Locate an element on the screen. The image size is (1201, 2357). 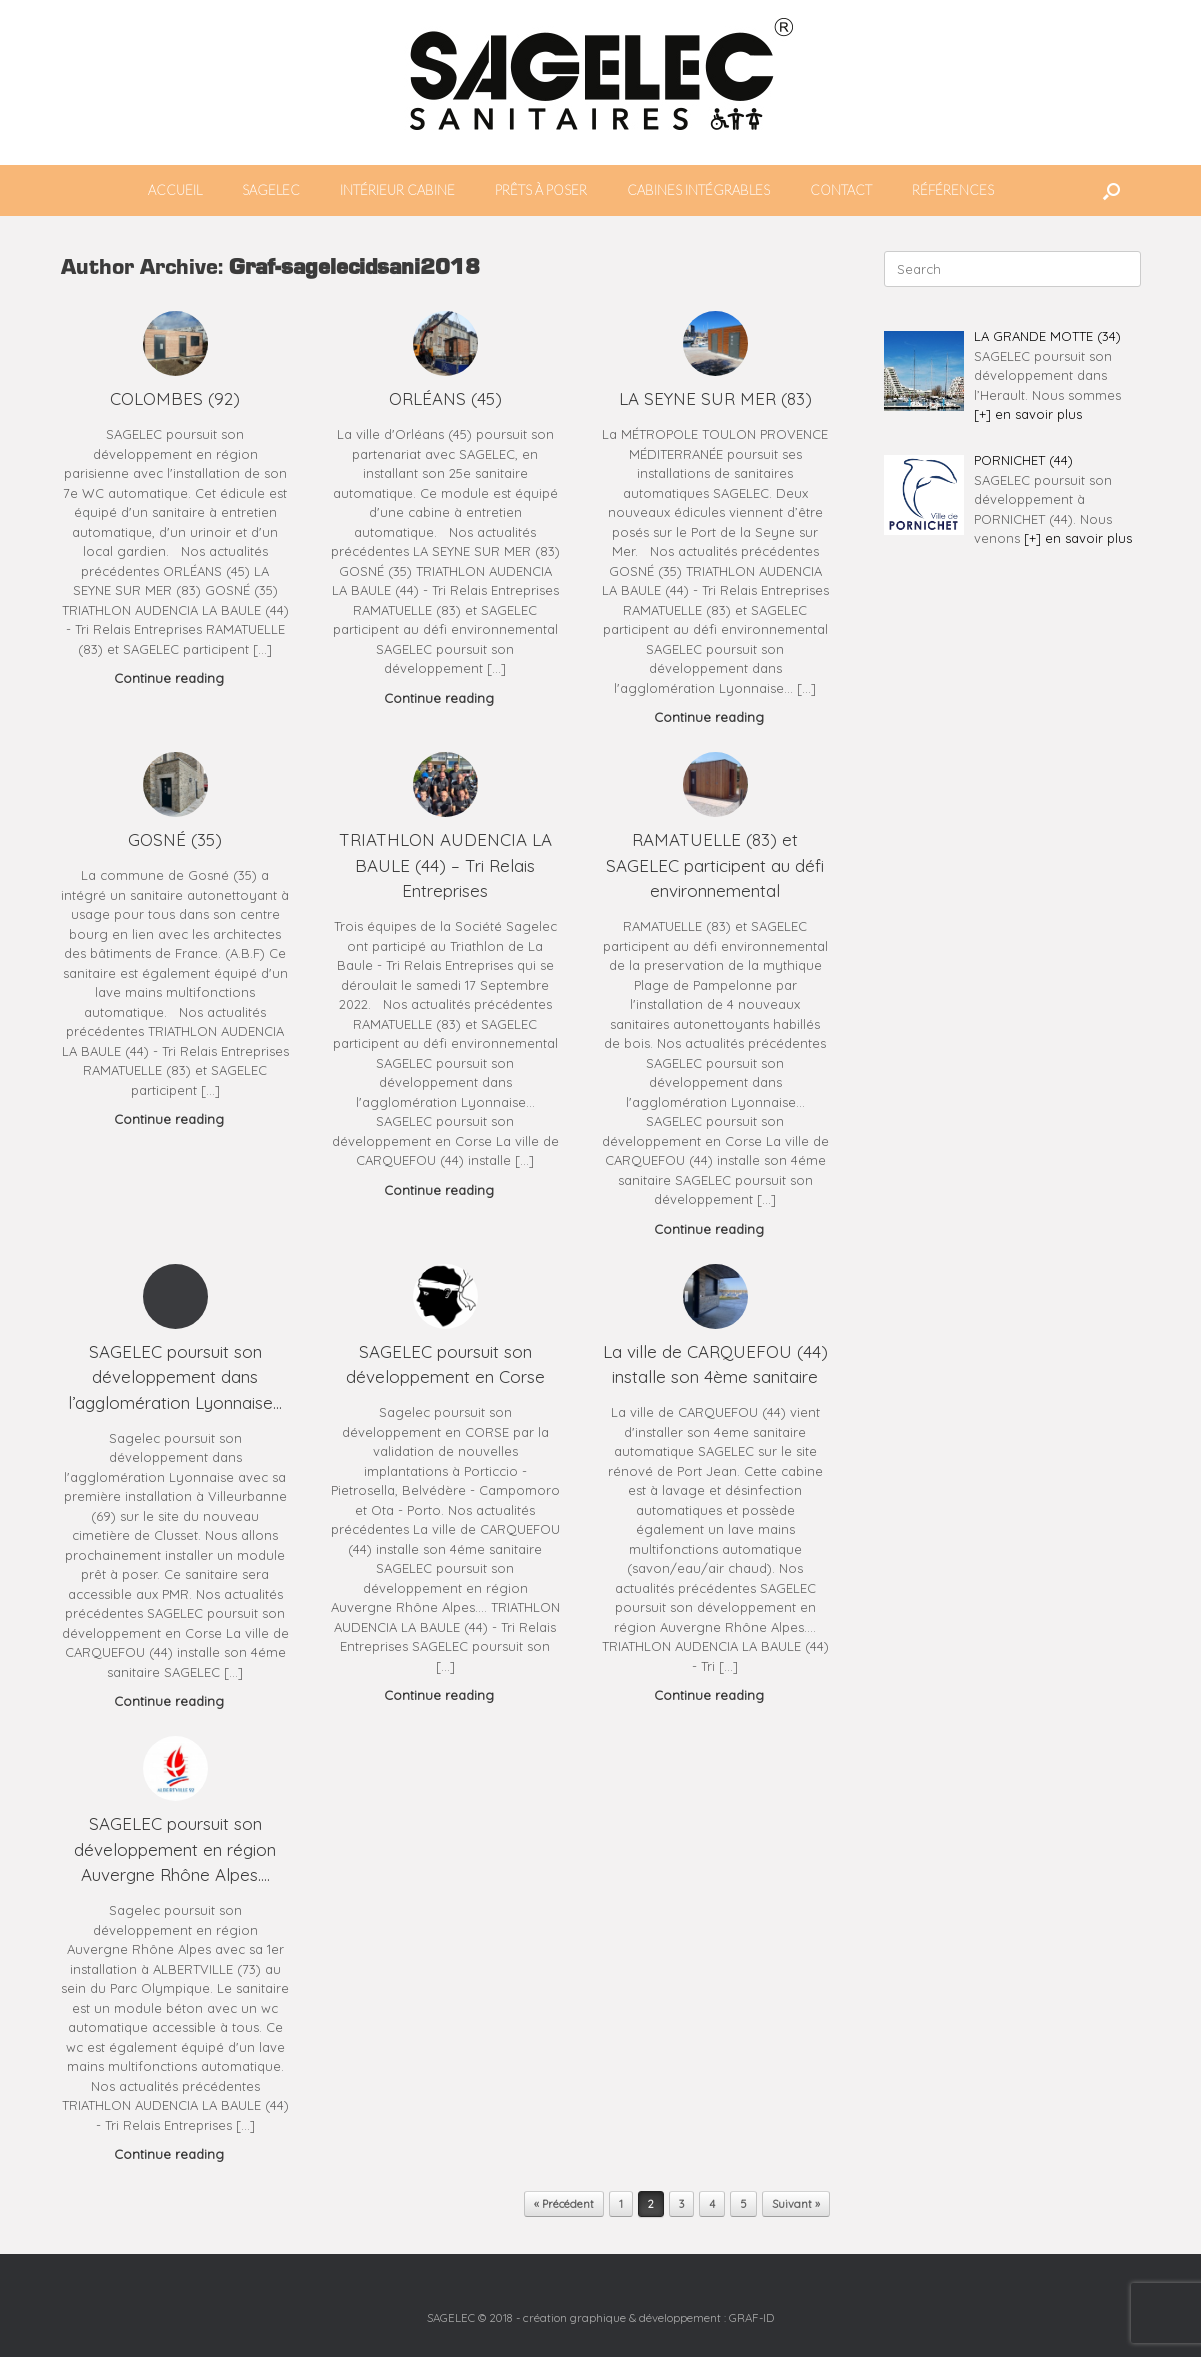
CONTACT is located at coordinates (841, 190).